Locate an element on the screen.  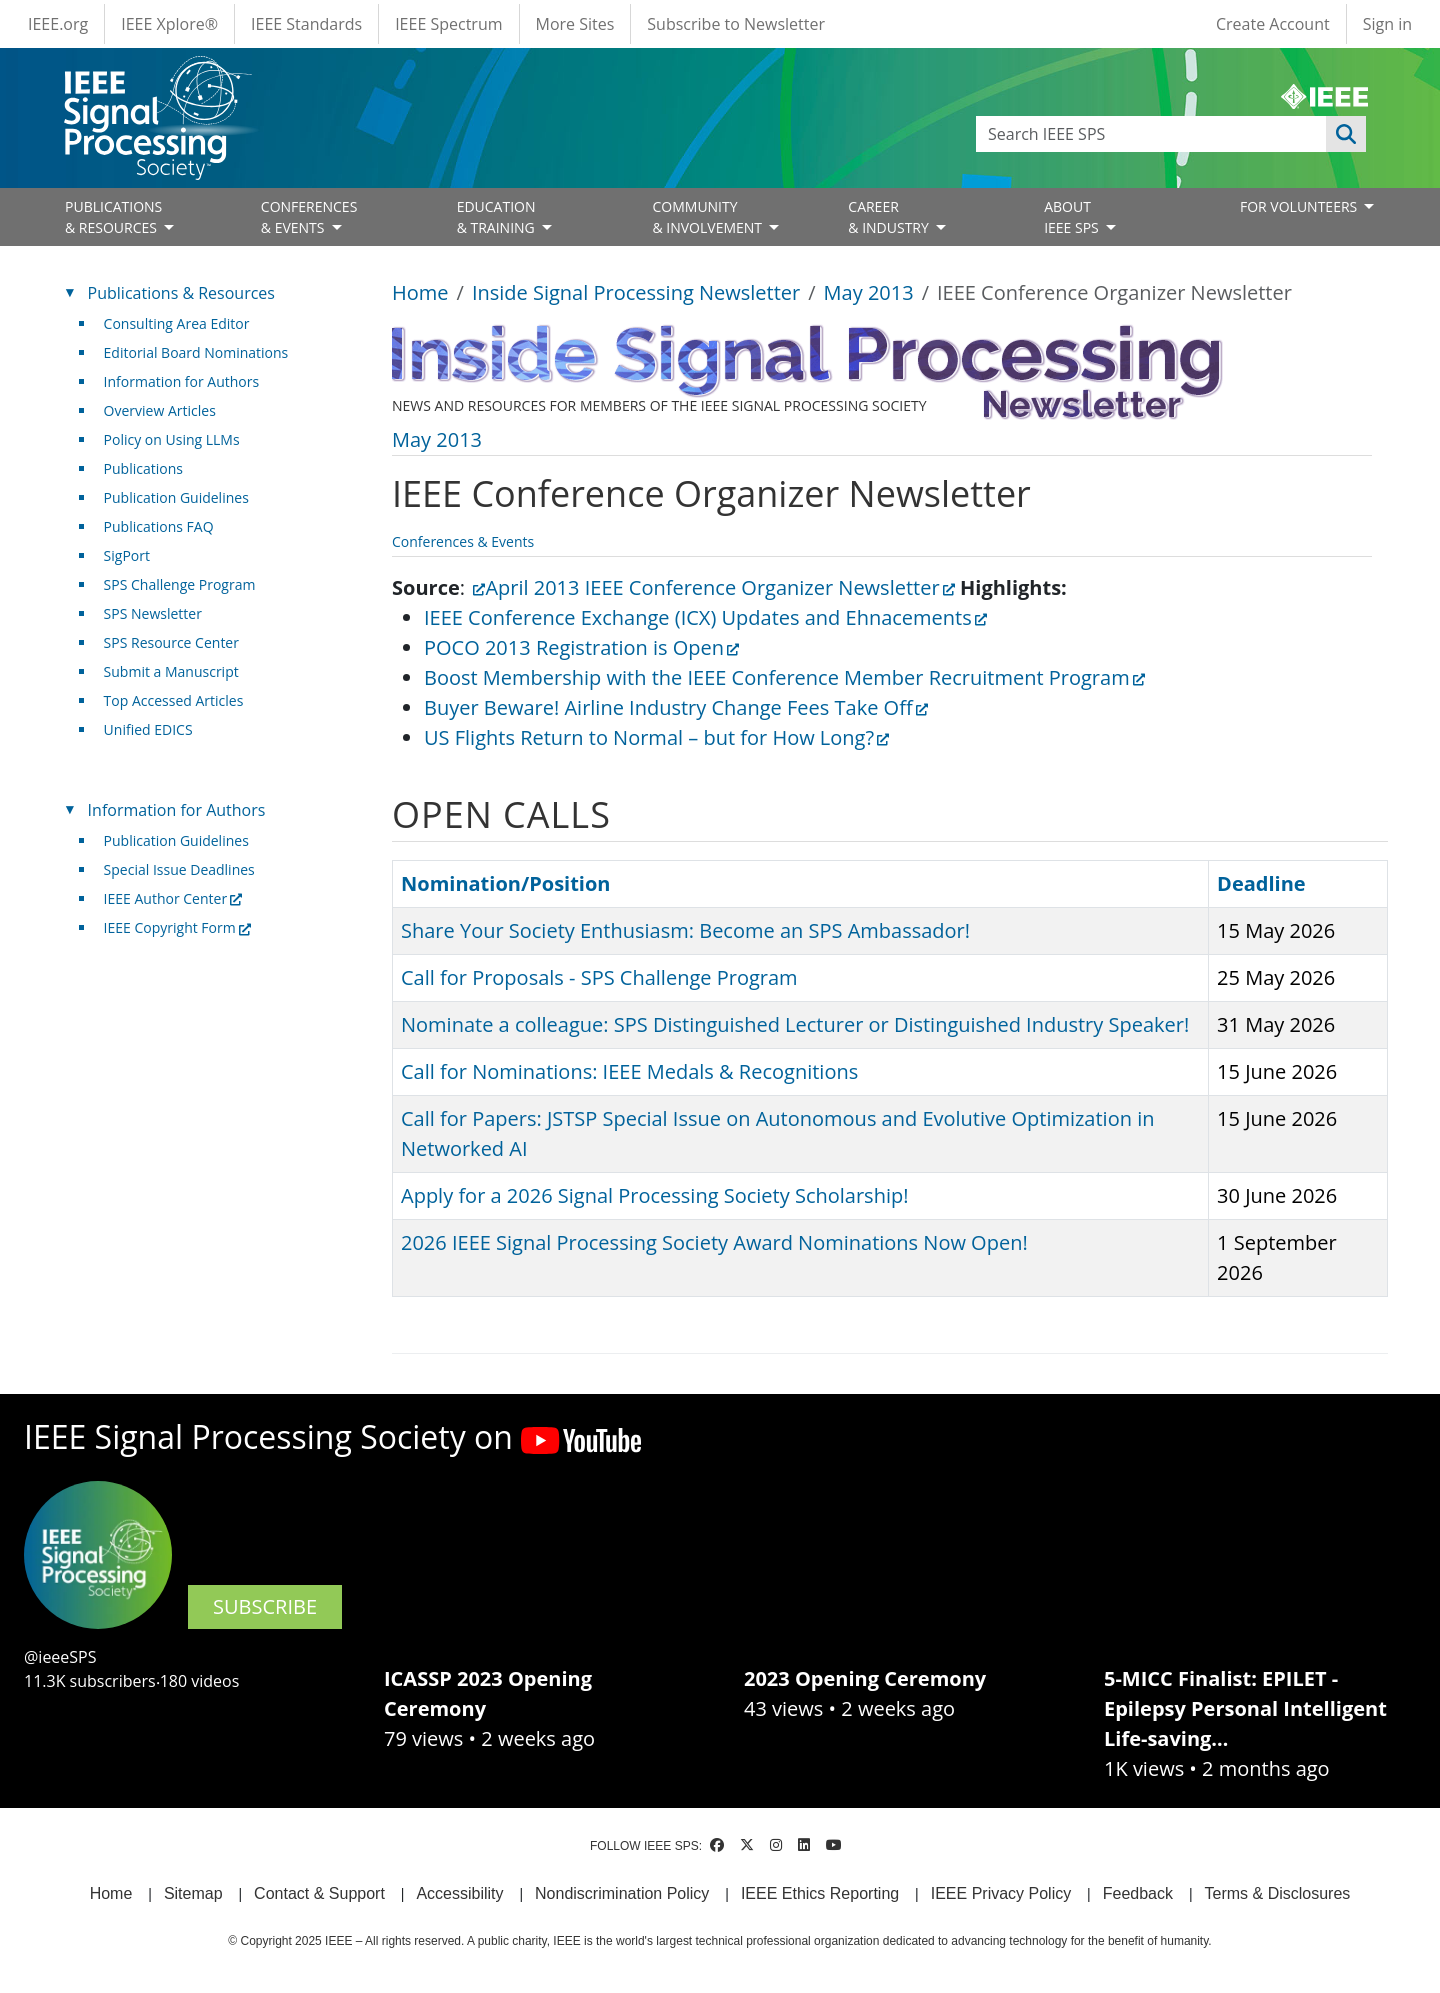
Call for Proposals - SPS Challenge Program is located at coordinates (599, 977).